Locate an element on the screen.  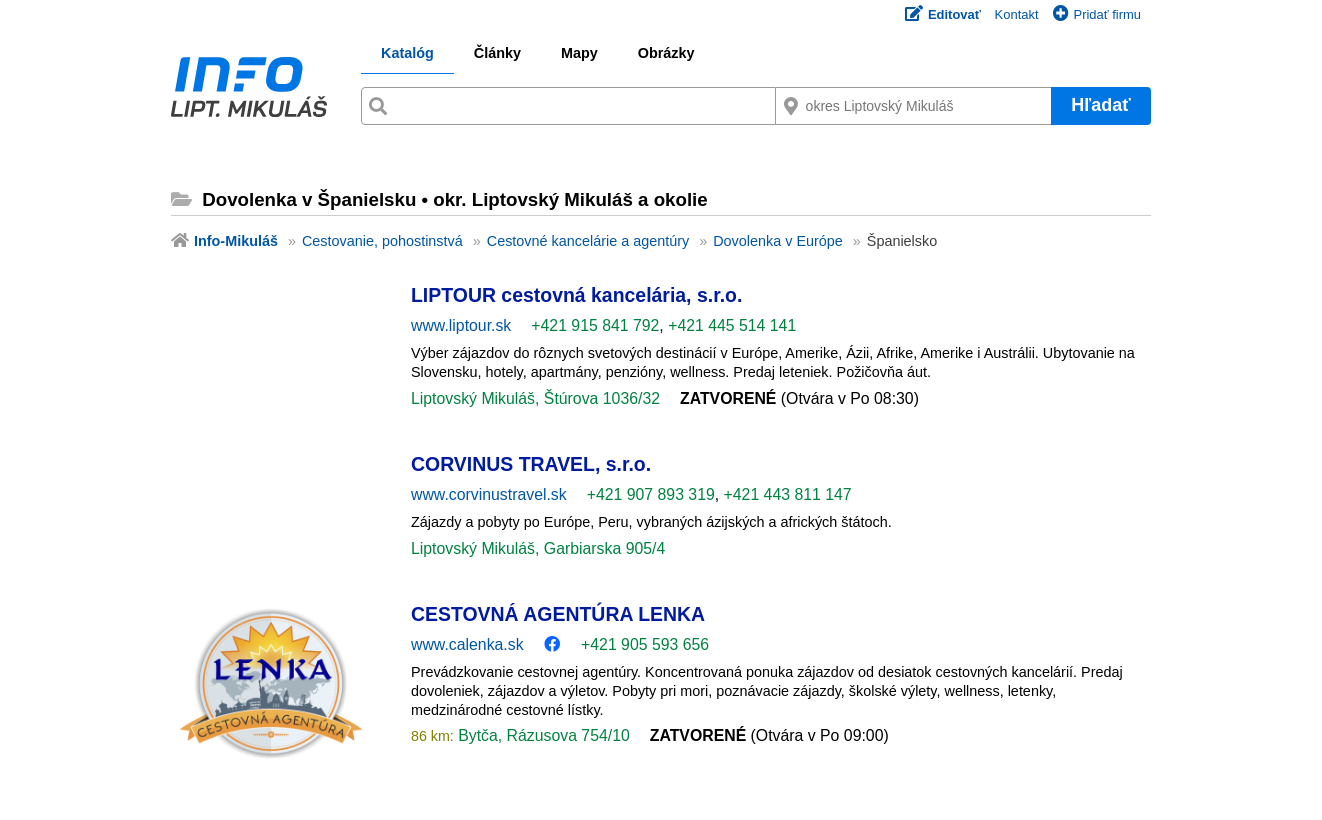
Cestovné kancelárie a agentúry is located at coordinates (588, 241).